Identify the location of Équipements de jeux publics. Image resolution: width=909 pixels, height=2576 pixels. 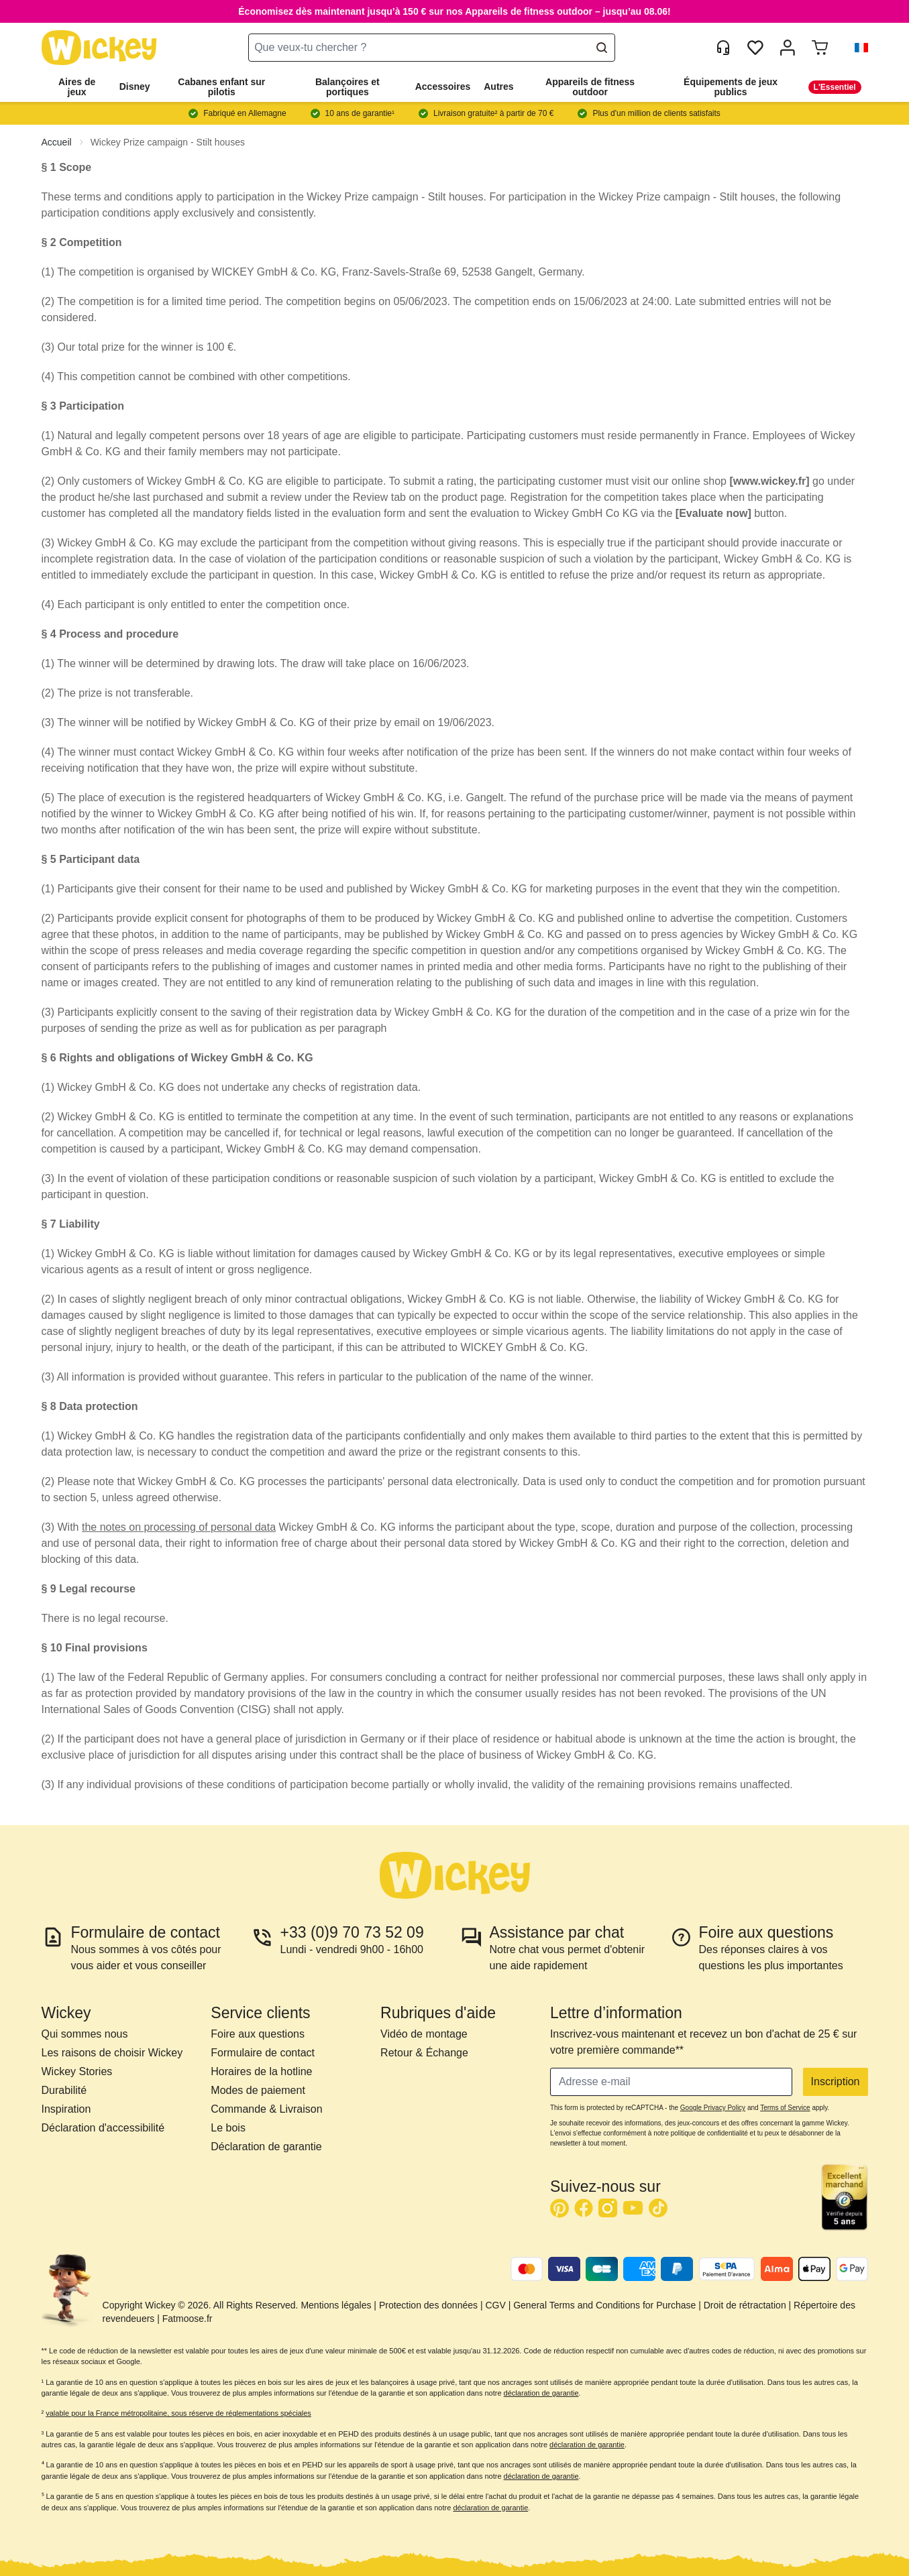
(731, 86).